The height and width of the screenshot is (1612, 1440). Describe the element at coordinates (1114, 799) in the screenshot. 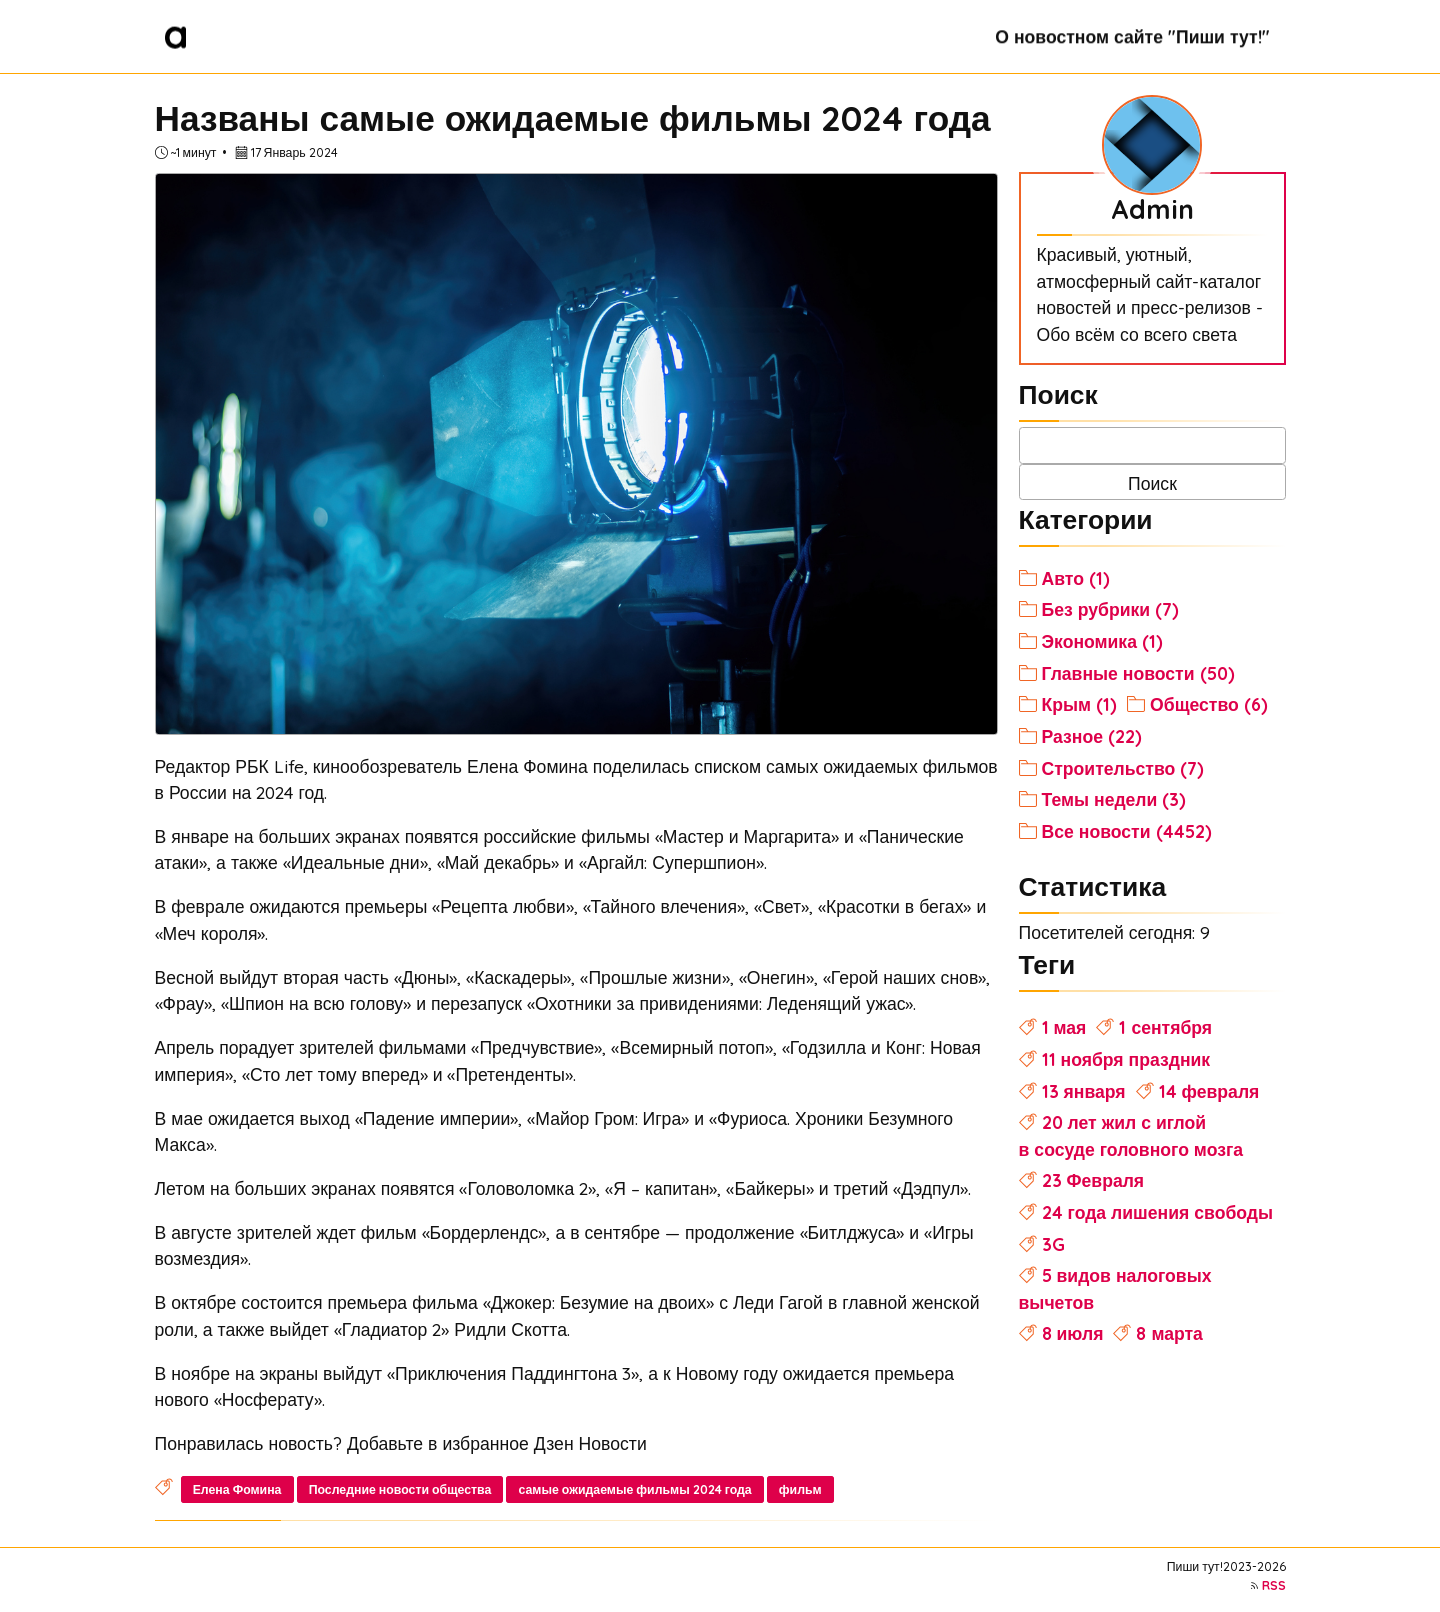

I see `Темы недели (3)` at that location.